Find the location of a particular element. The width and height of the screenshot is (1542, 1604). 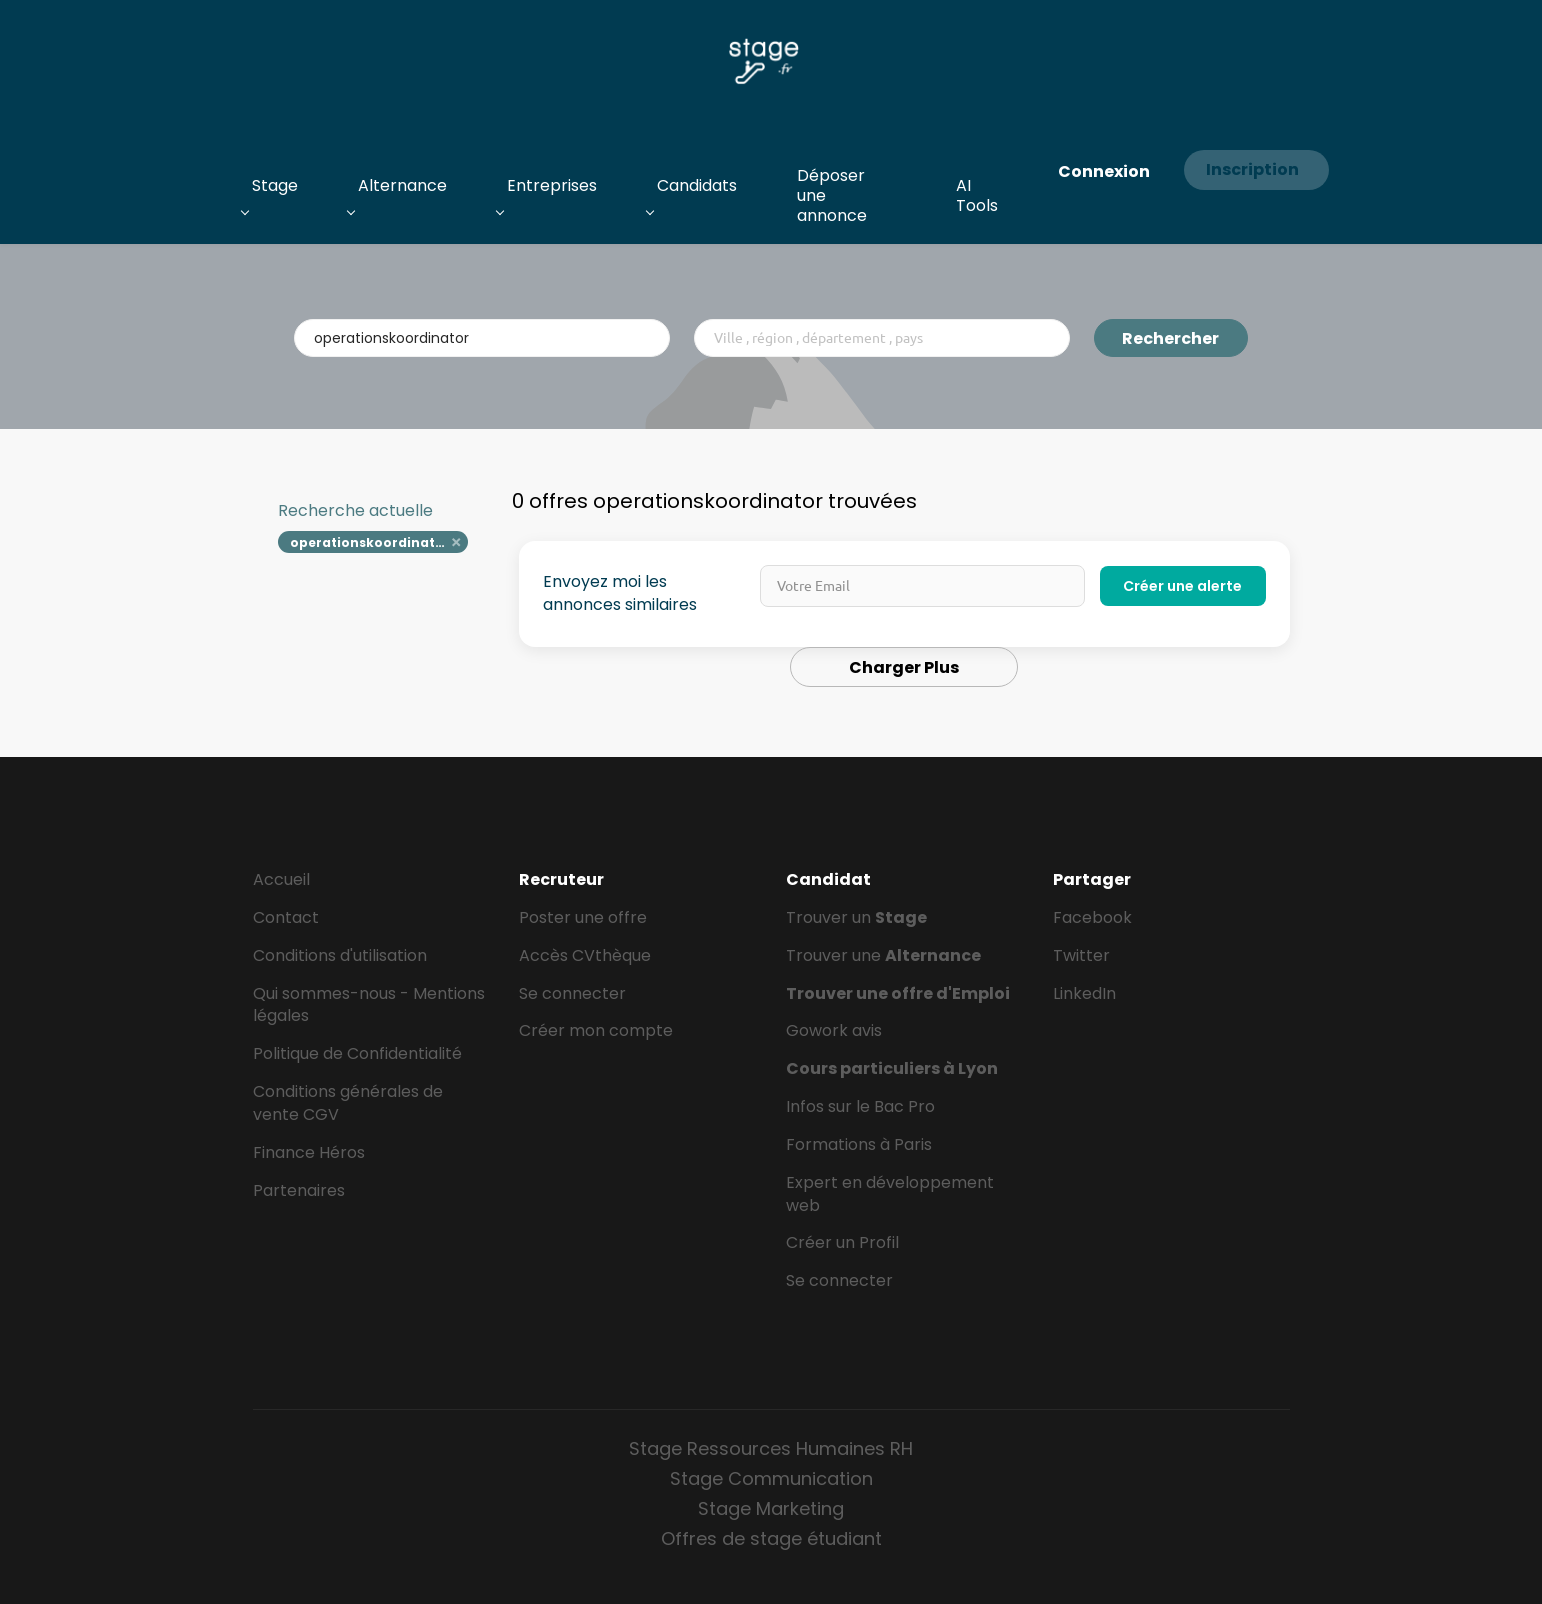

Stage Ressources Humaines RH is located at coordinates (771, 1448).